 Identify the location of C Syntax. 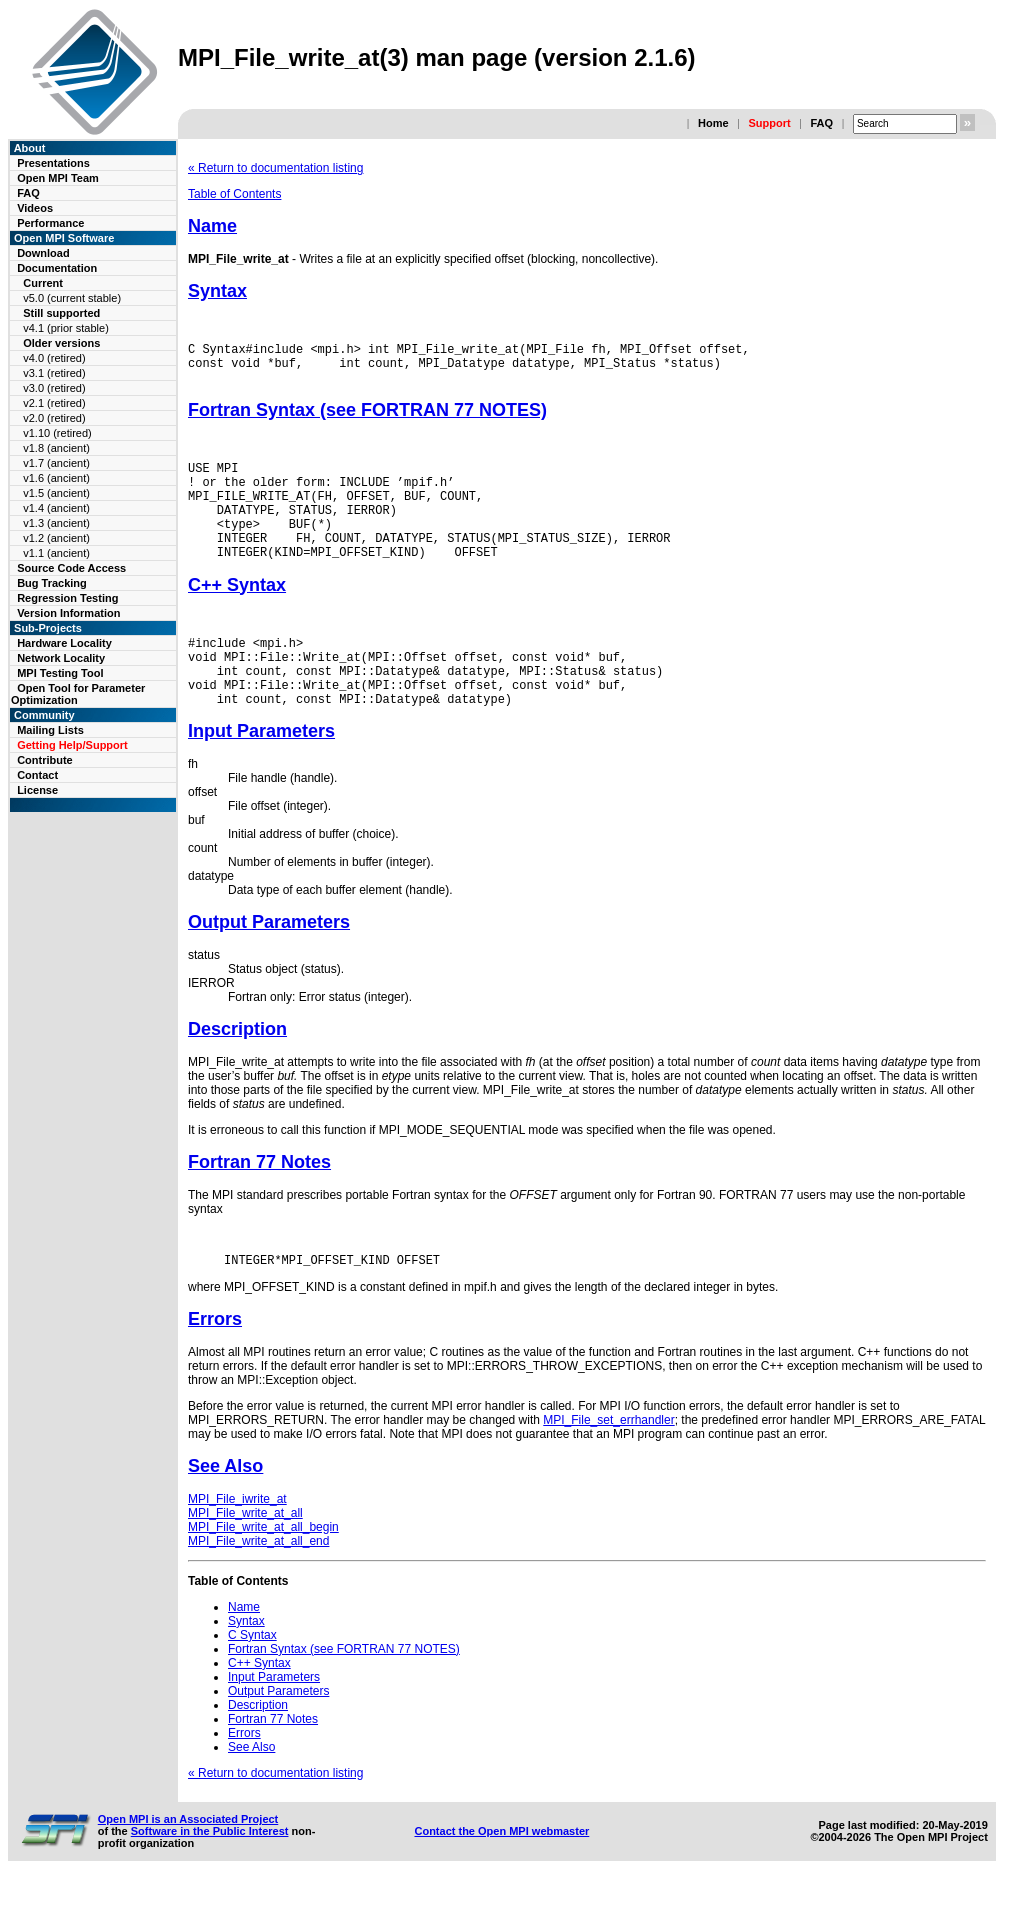
(252, 1683).